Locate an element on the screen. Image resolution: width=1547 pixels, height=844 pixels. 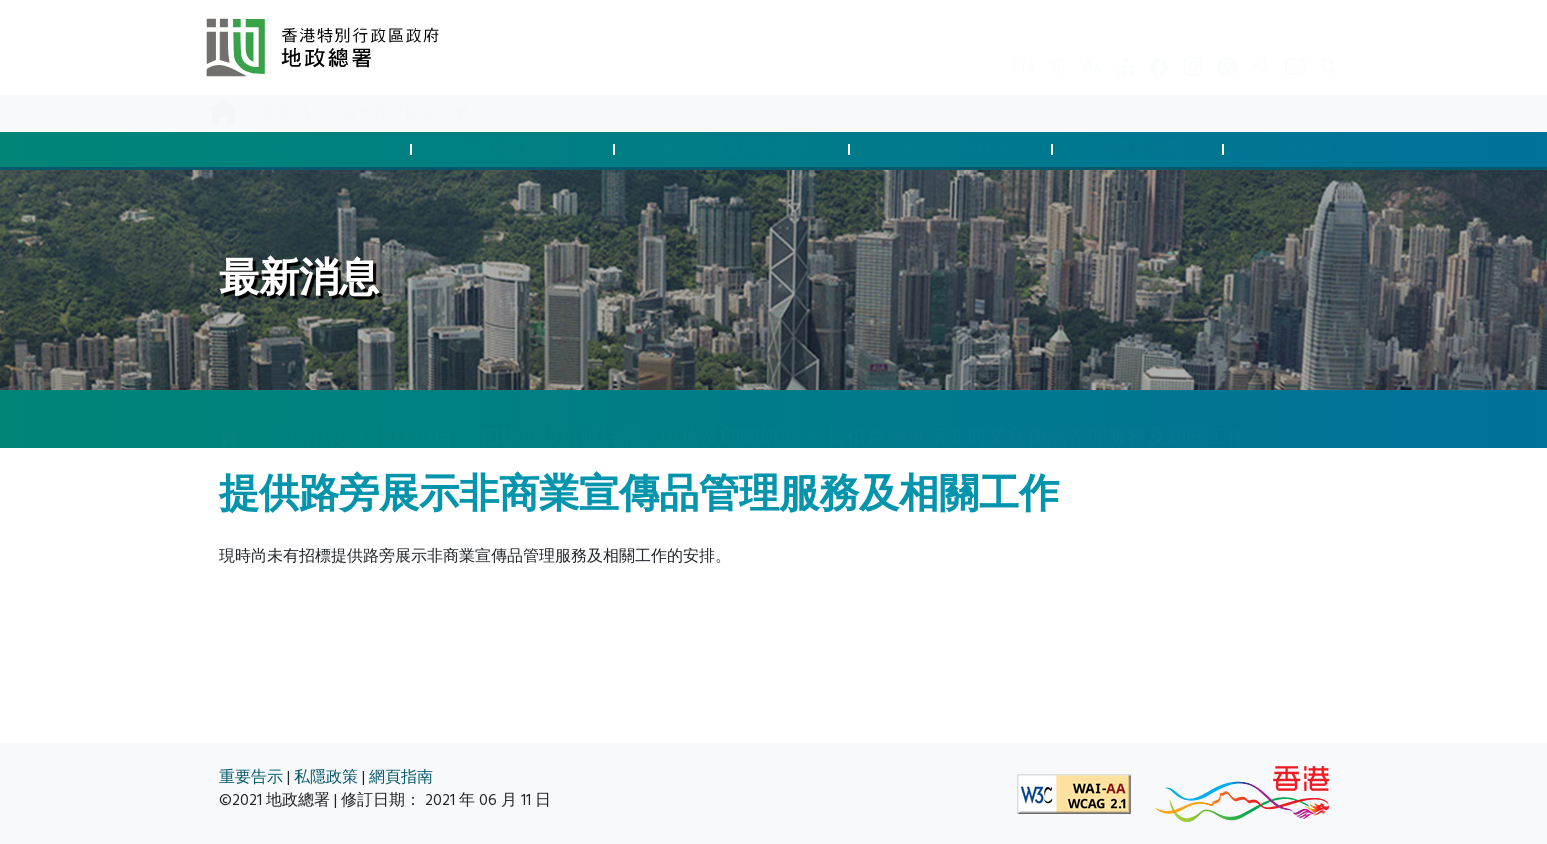
管制發展與合規 is located at coordinates (515, 149).